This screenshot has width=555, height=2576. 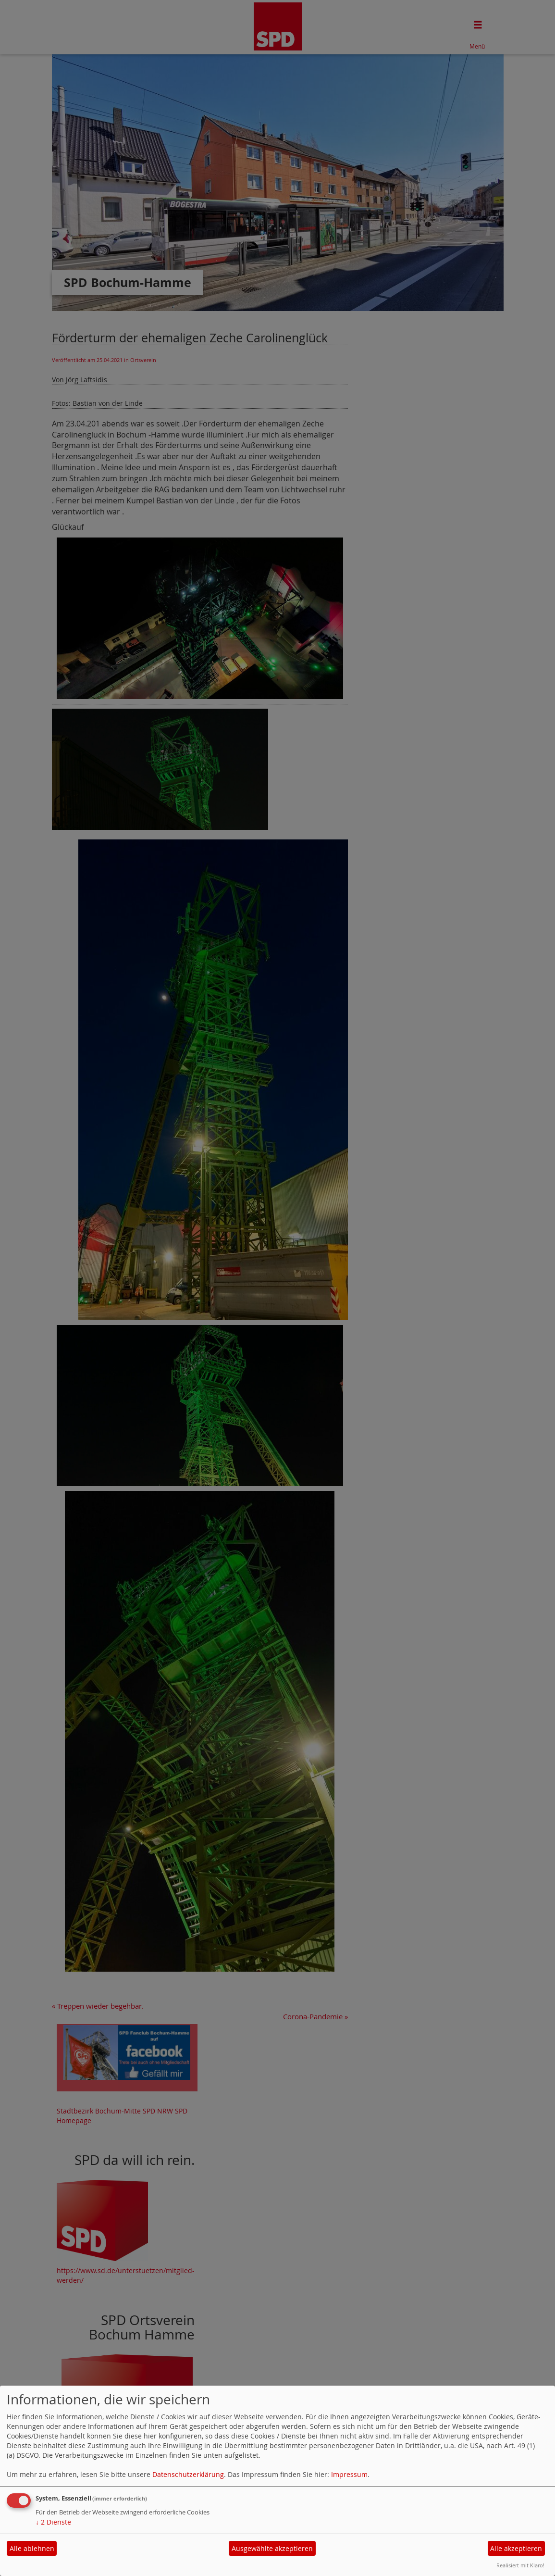 What do you see at coordinates (516, 2548) in the screenshot?
I see `Alle akzeptieren` at bounding box center [516, 2548].